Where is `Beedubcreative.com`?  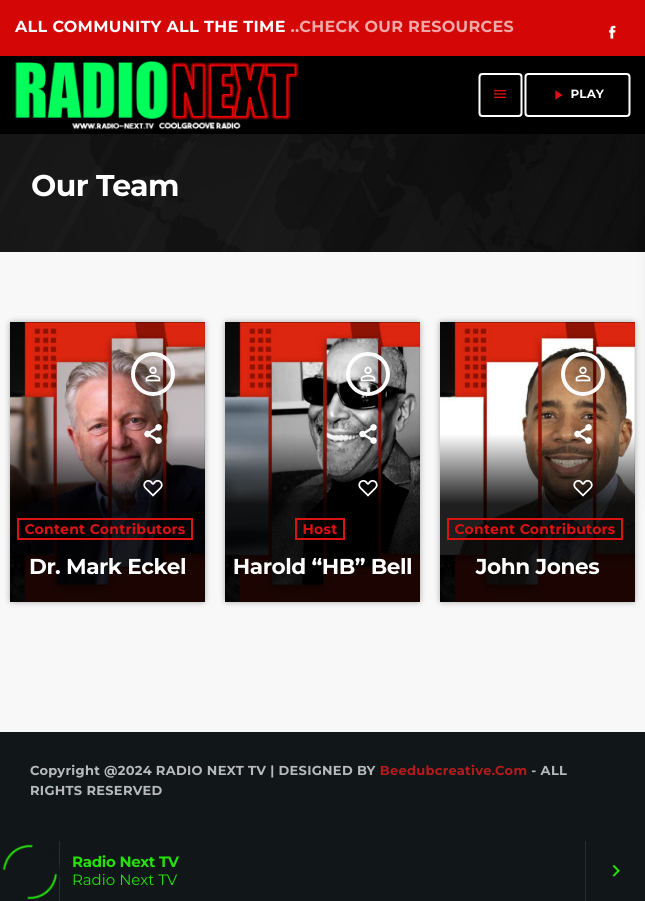
Beedubcreative.com is located at coordinates (454, 771).